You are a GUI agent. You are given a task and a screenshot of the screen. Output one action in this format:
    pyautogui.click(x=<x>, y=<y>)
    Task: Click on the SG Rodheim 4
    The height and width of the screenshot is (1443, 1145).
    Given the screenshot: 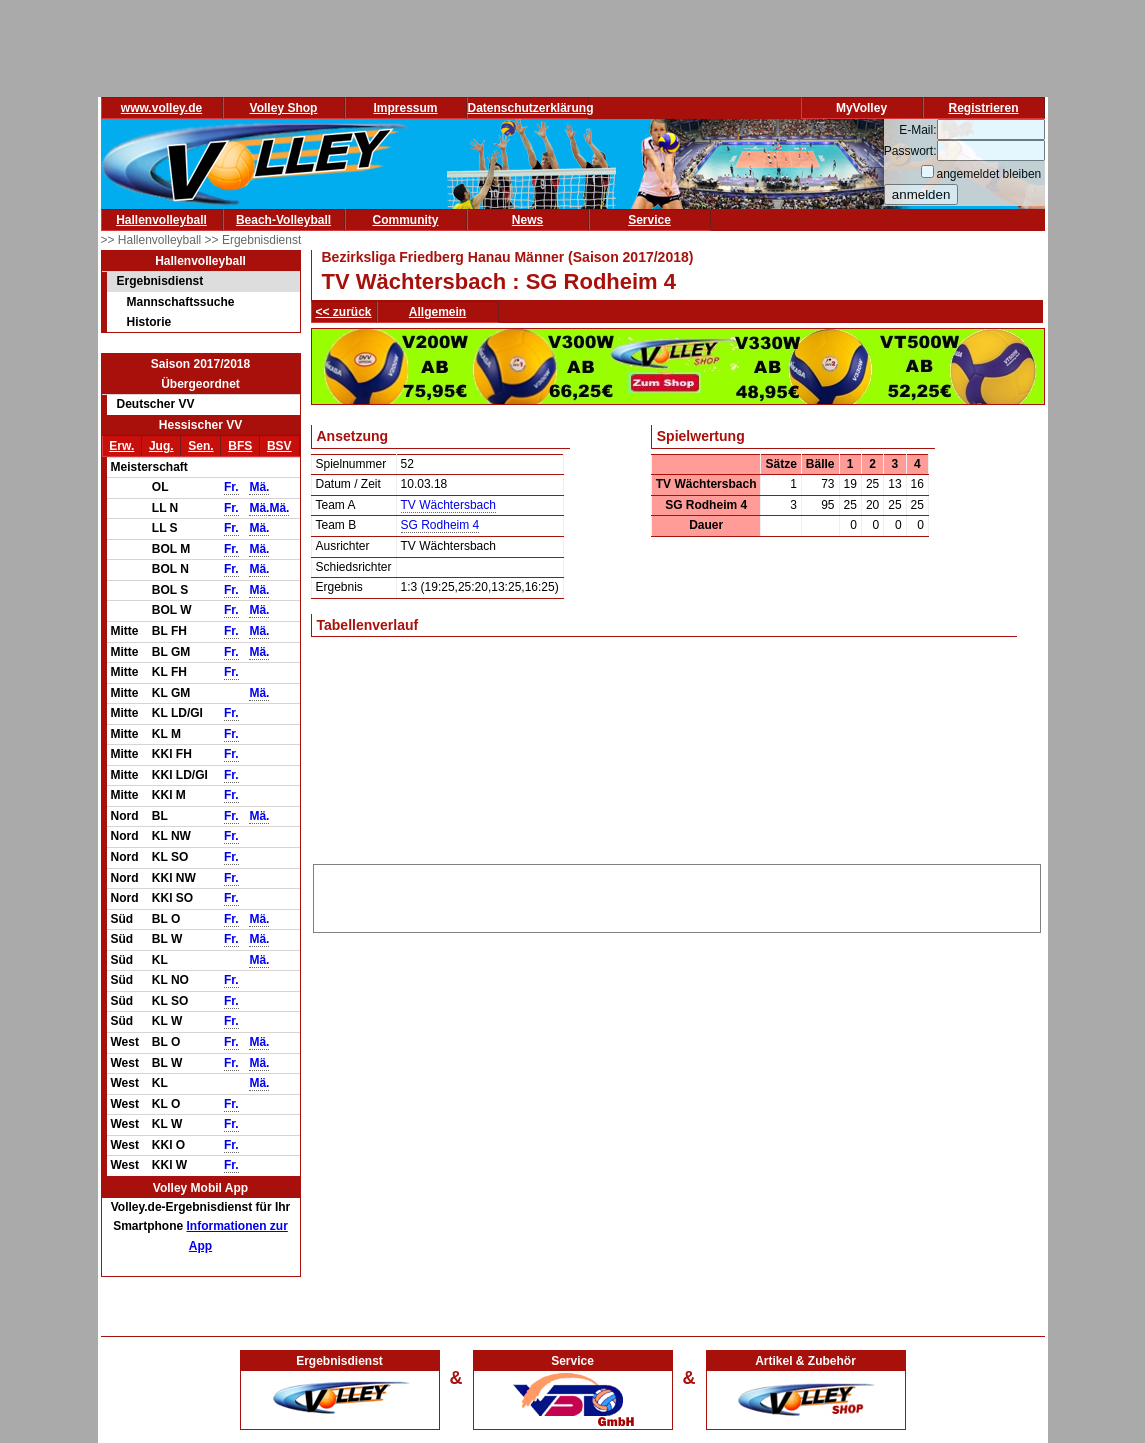 What is the action you would take?
    pyautogui.click(x=440, y=525)
    